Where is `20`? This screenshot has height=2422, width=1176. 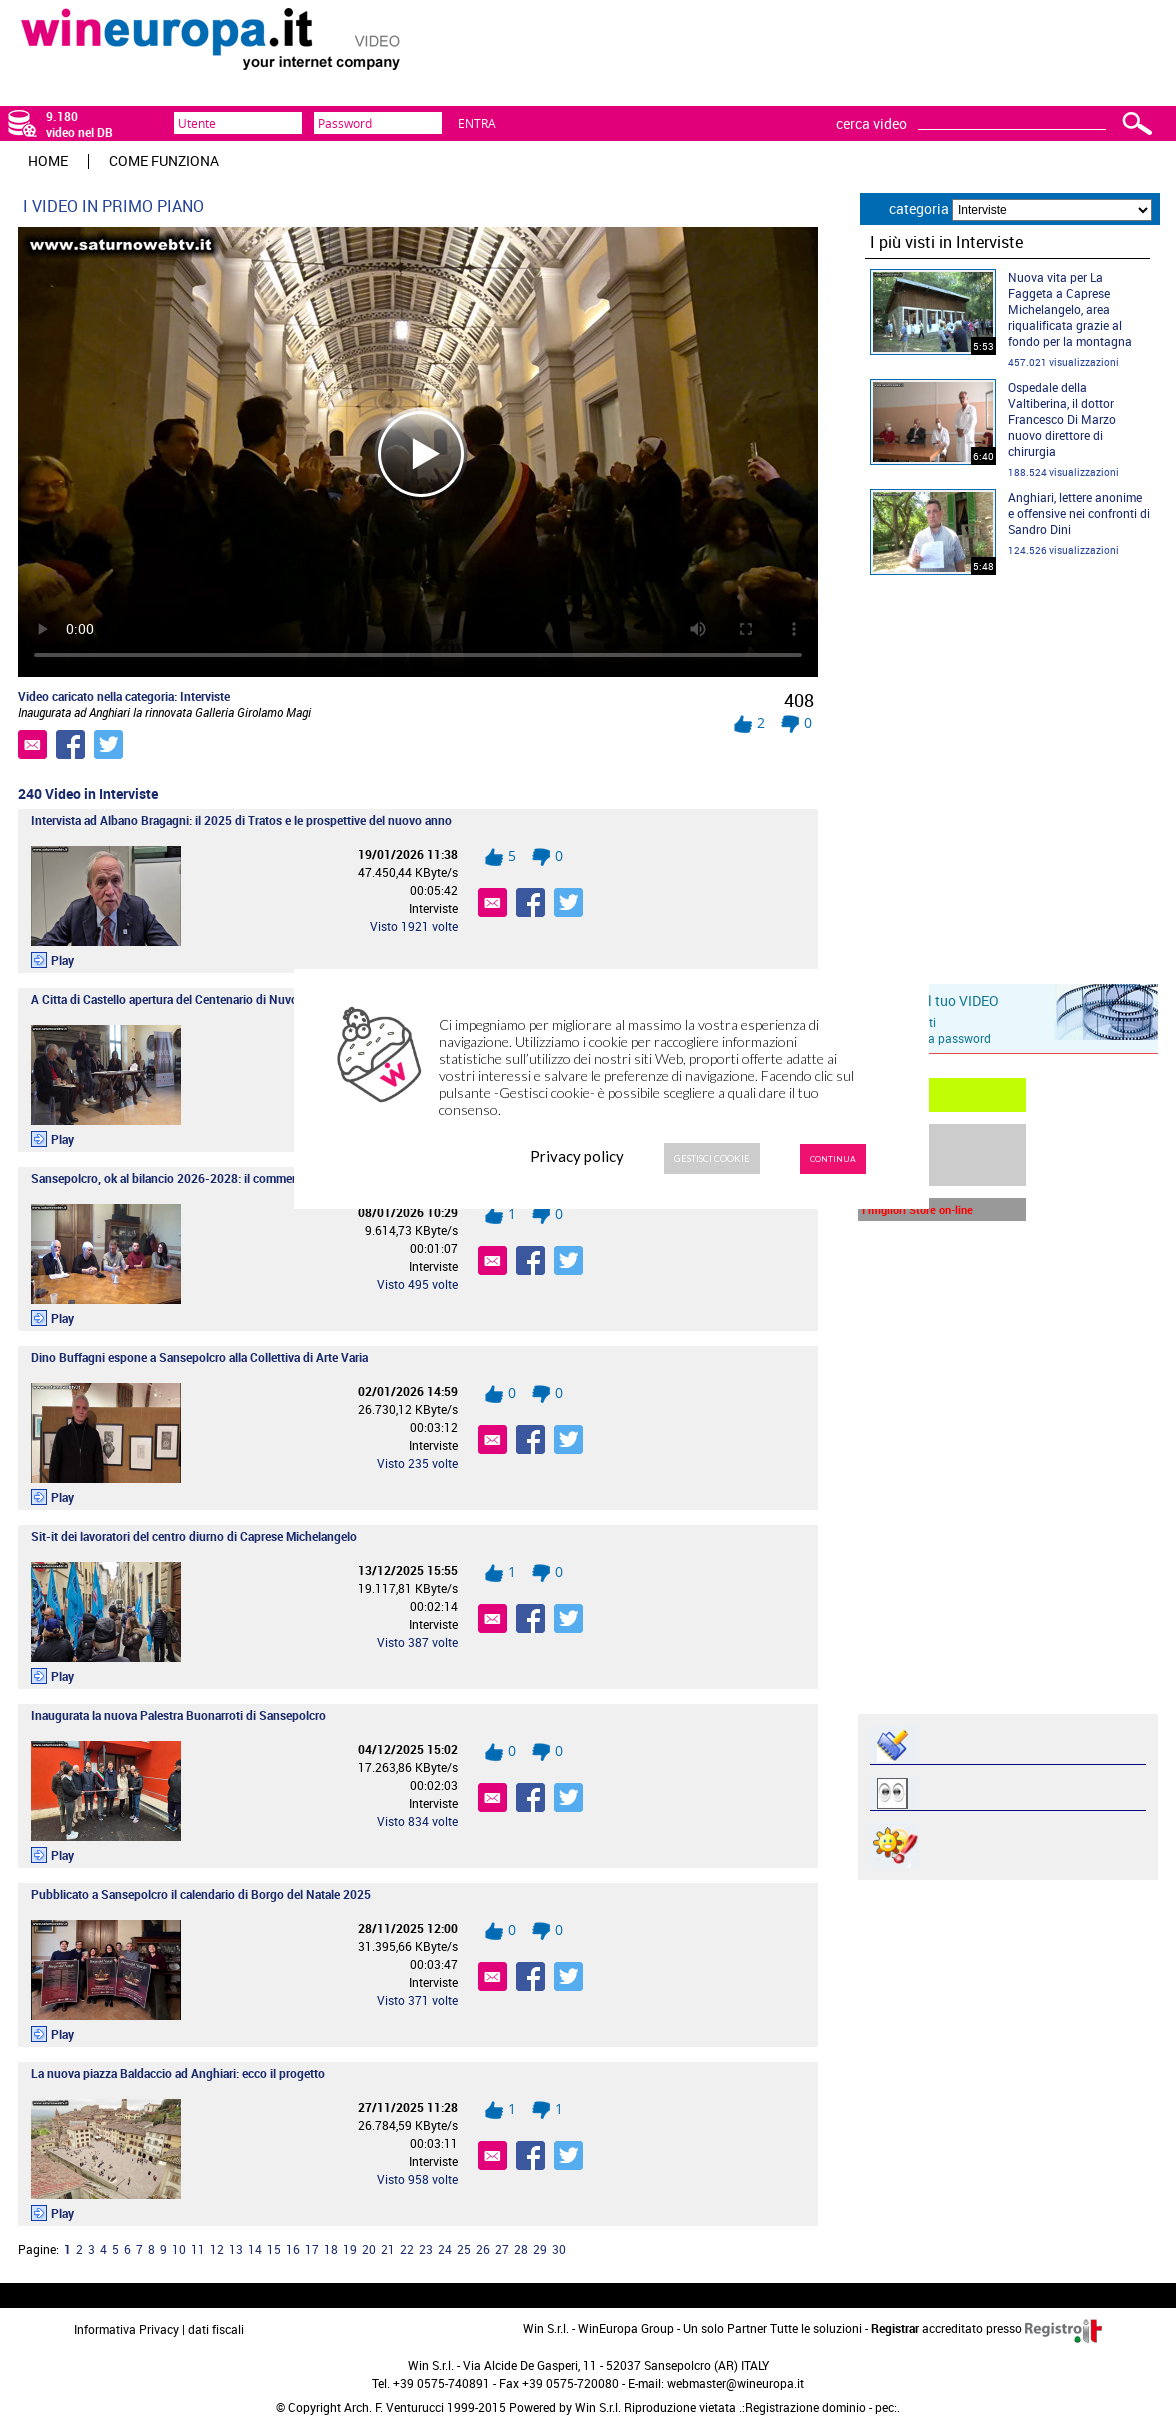 20 is located at coordinates (369, 2249).